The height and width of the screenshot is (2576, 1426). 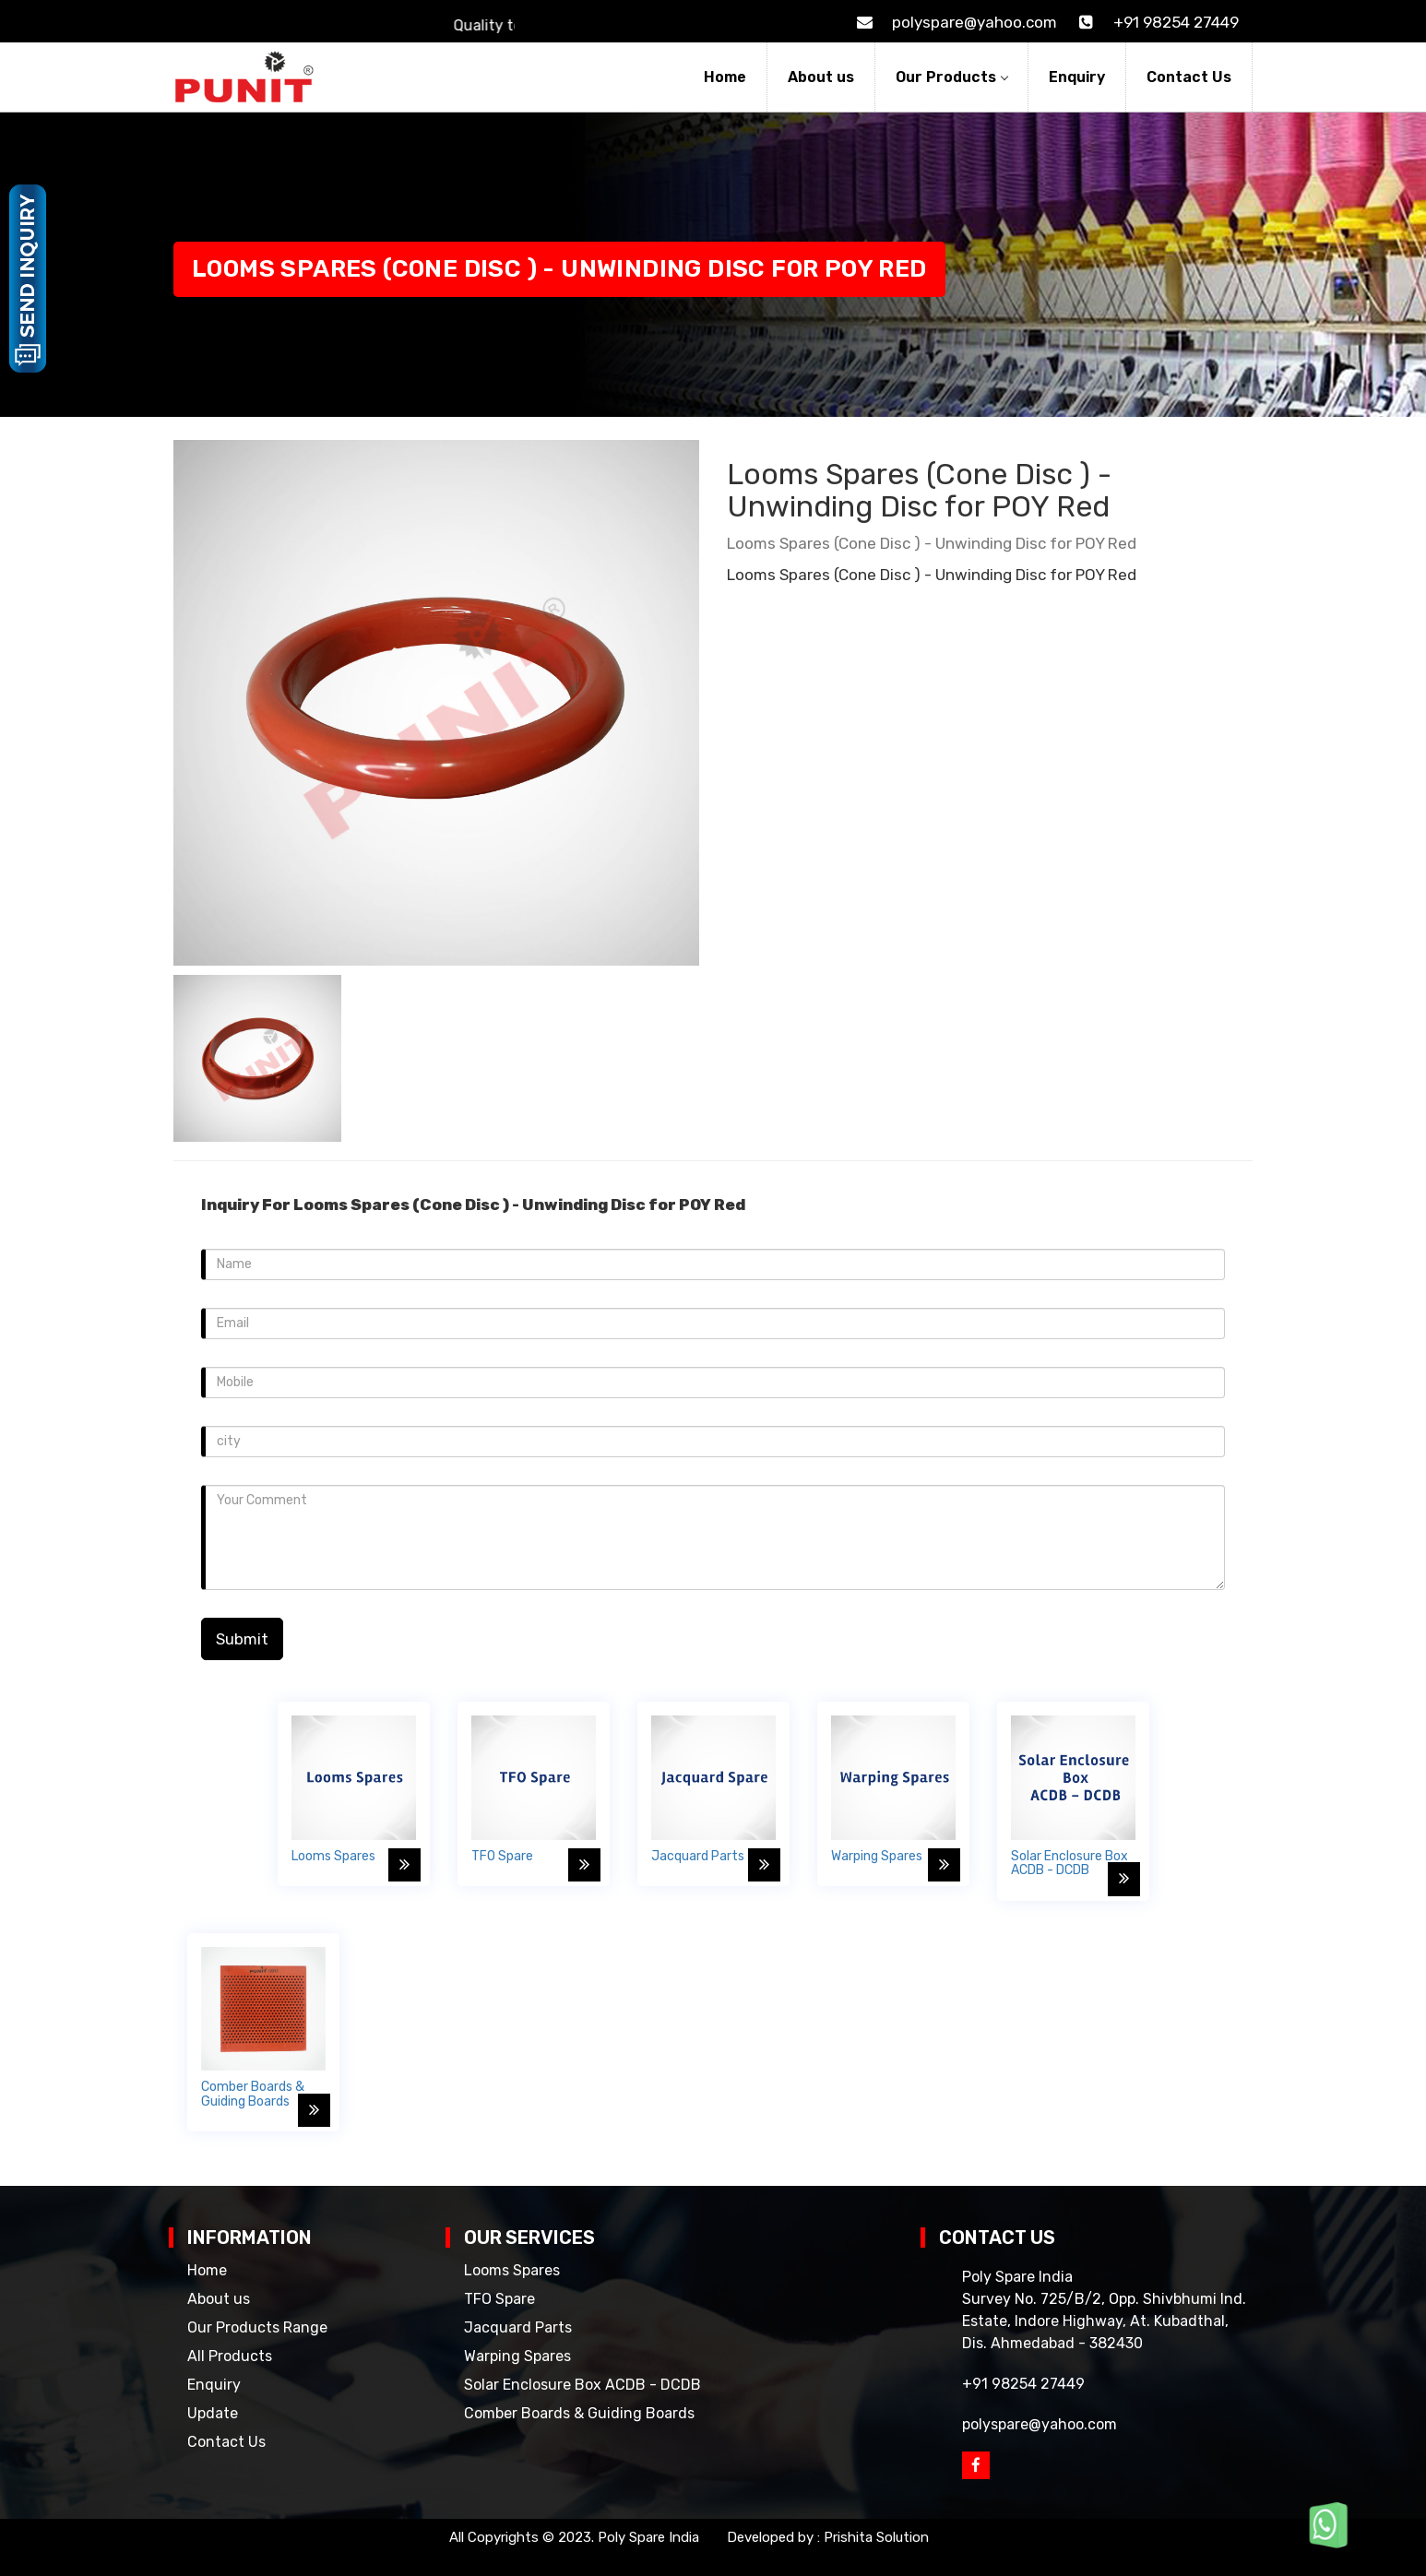 What do you see at coordinates (582, 2384) in the screenshot?
I see `Solar Enclosure Box ACDB - DCDB` at bounding box center [582, 2384].